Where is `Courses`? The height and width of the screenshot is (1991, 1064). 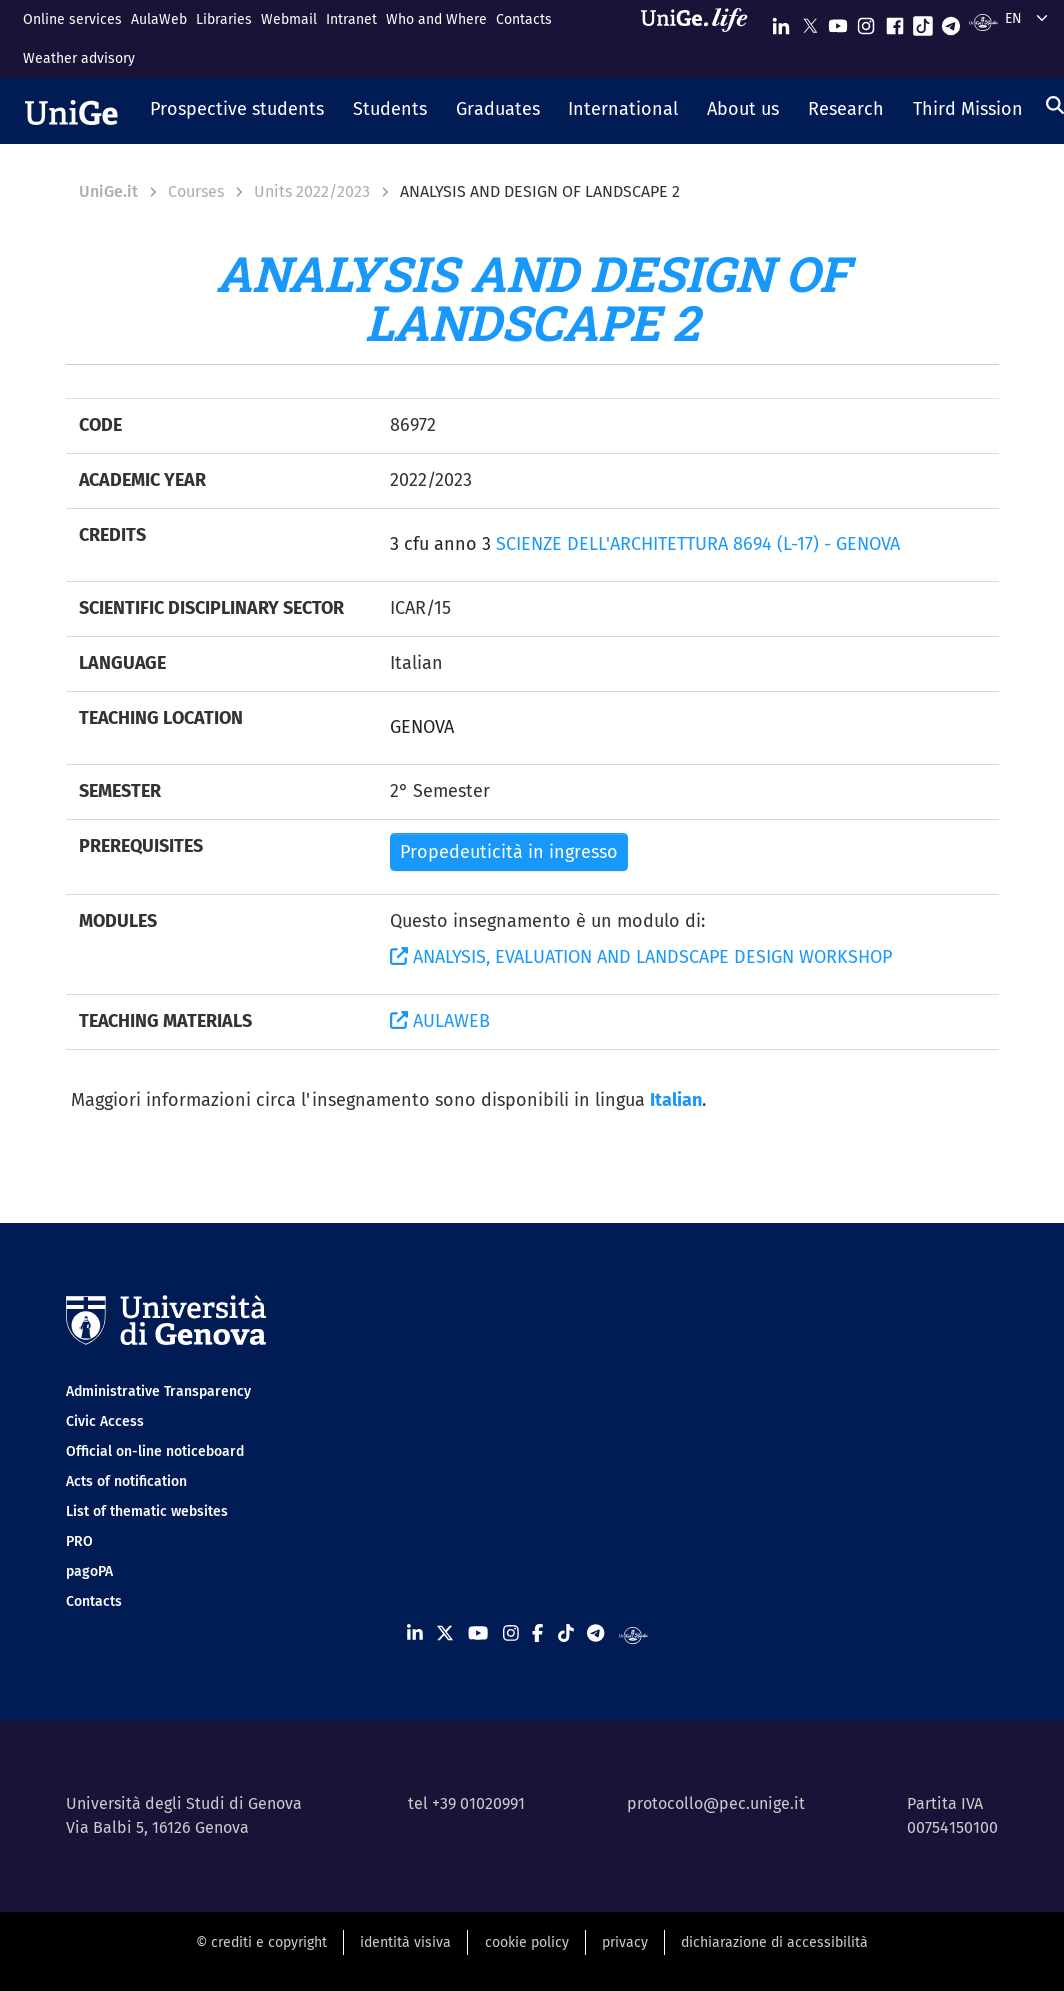
Courses is located at coordinates (196, 191).